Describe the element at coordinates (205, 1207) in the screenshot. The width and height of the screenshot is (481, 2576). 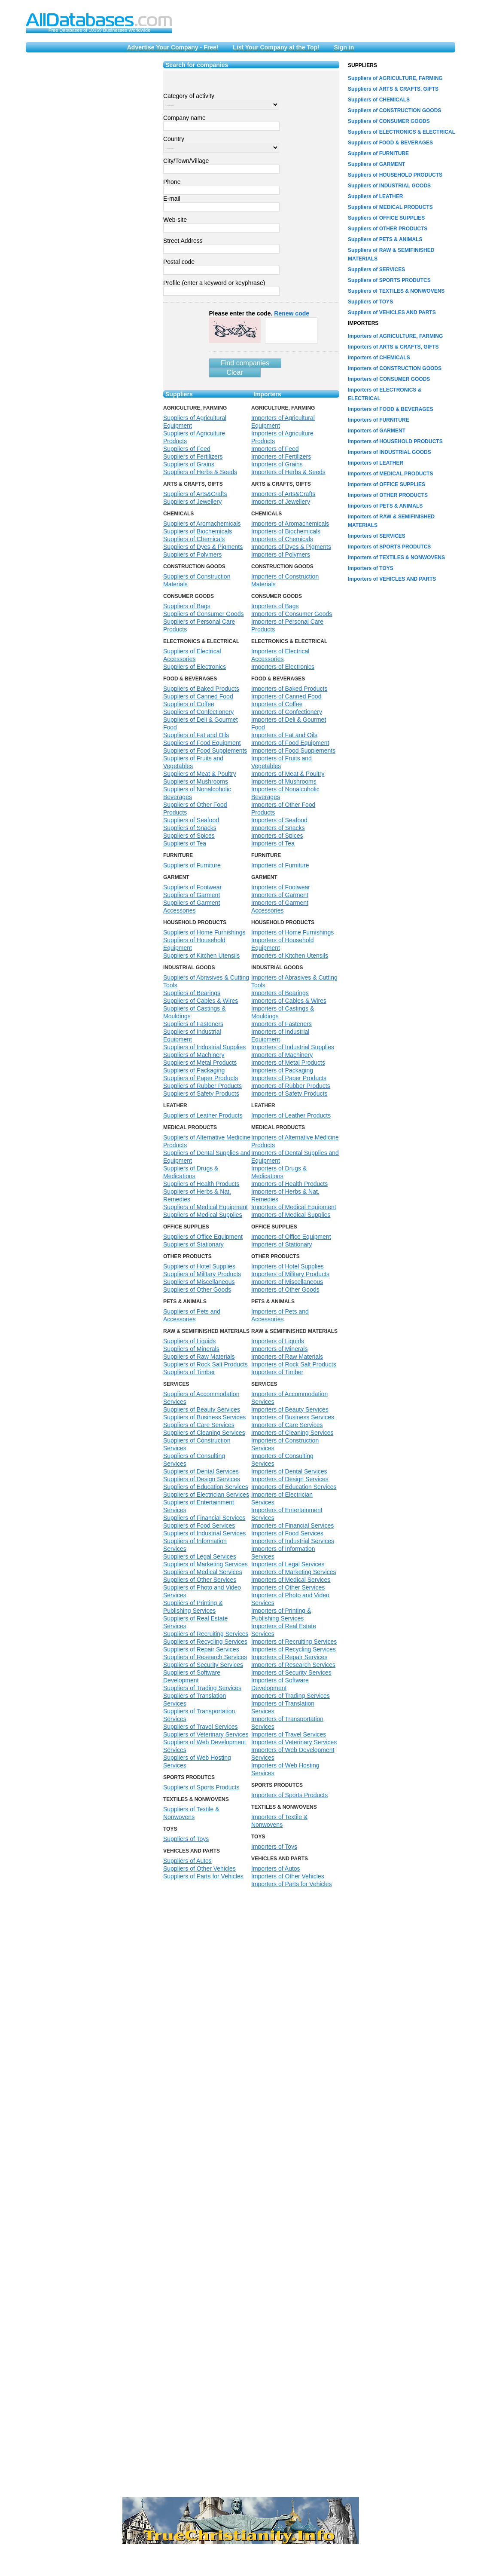
I see `Suppliers of Medical Equipment` at that location.